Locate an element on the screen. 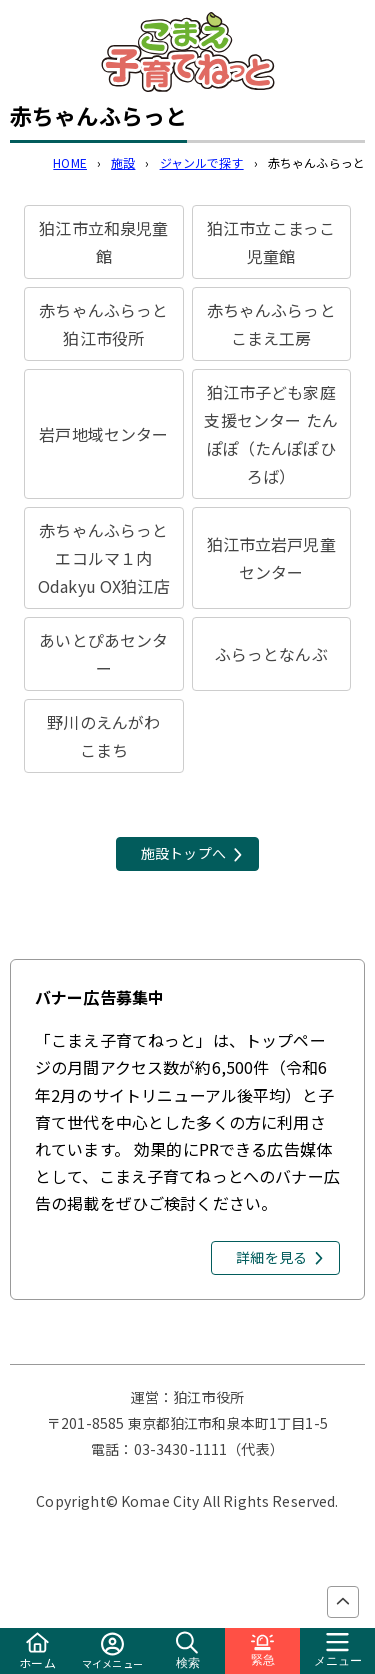 This screenshot has height=1674, width=375. メニュー is located at coordinates (338, 1650).